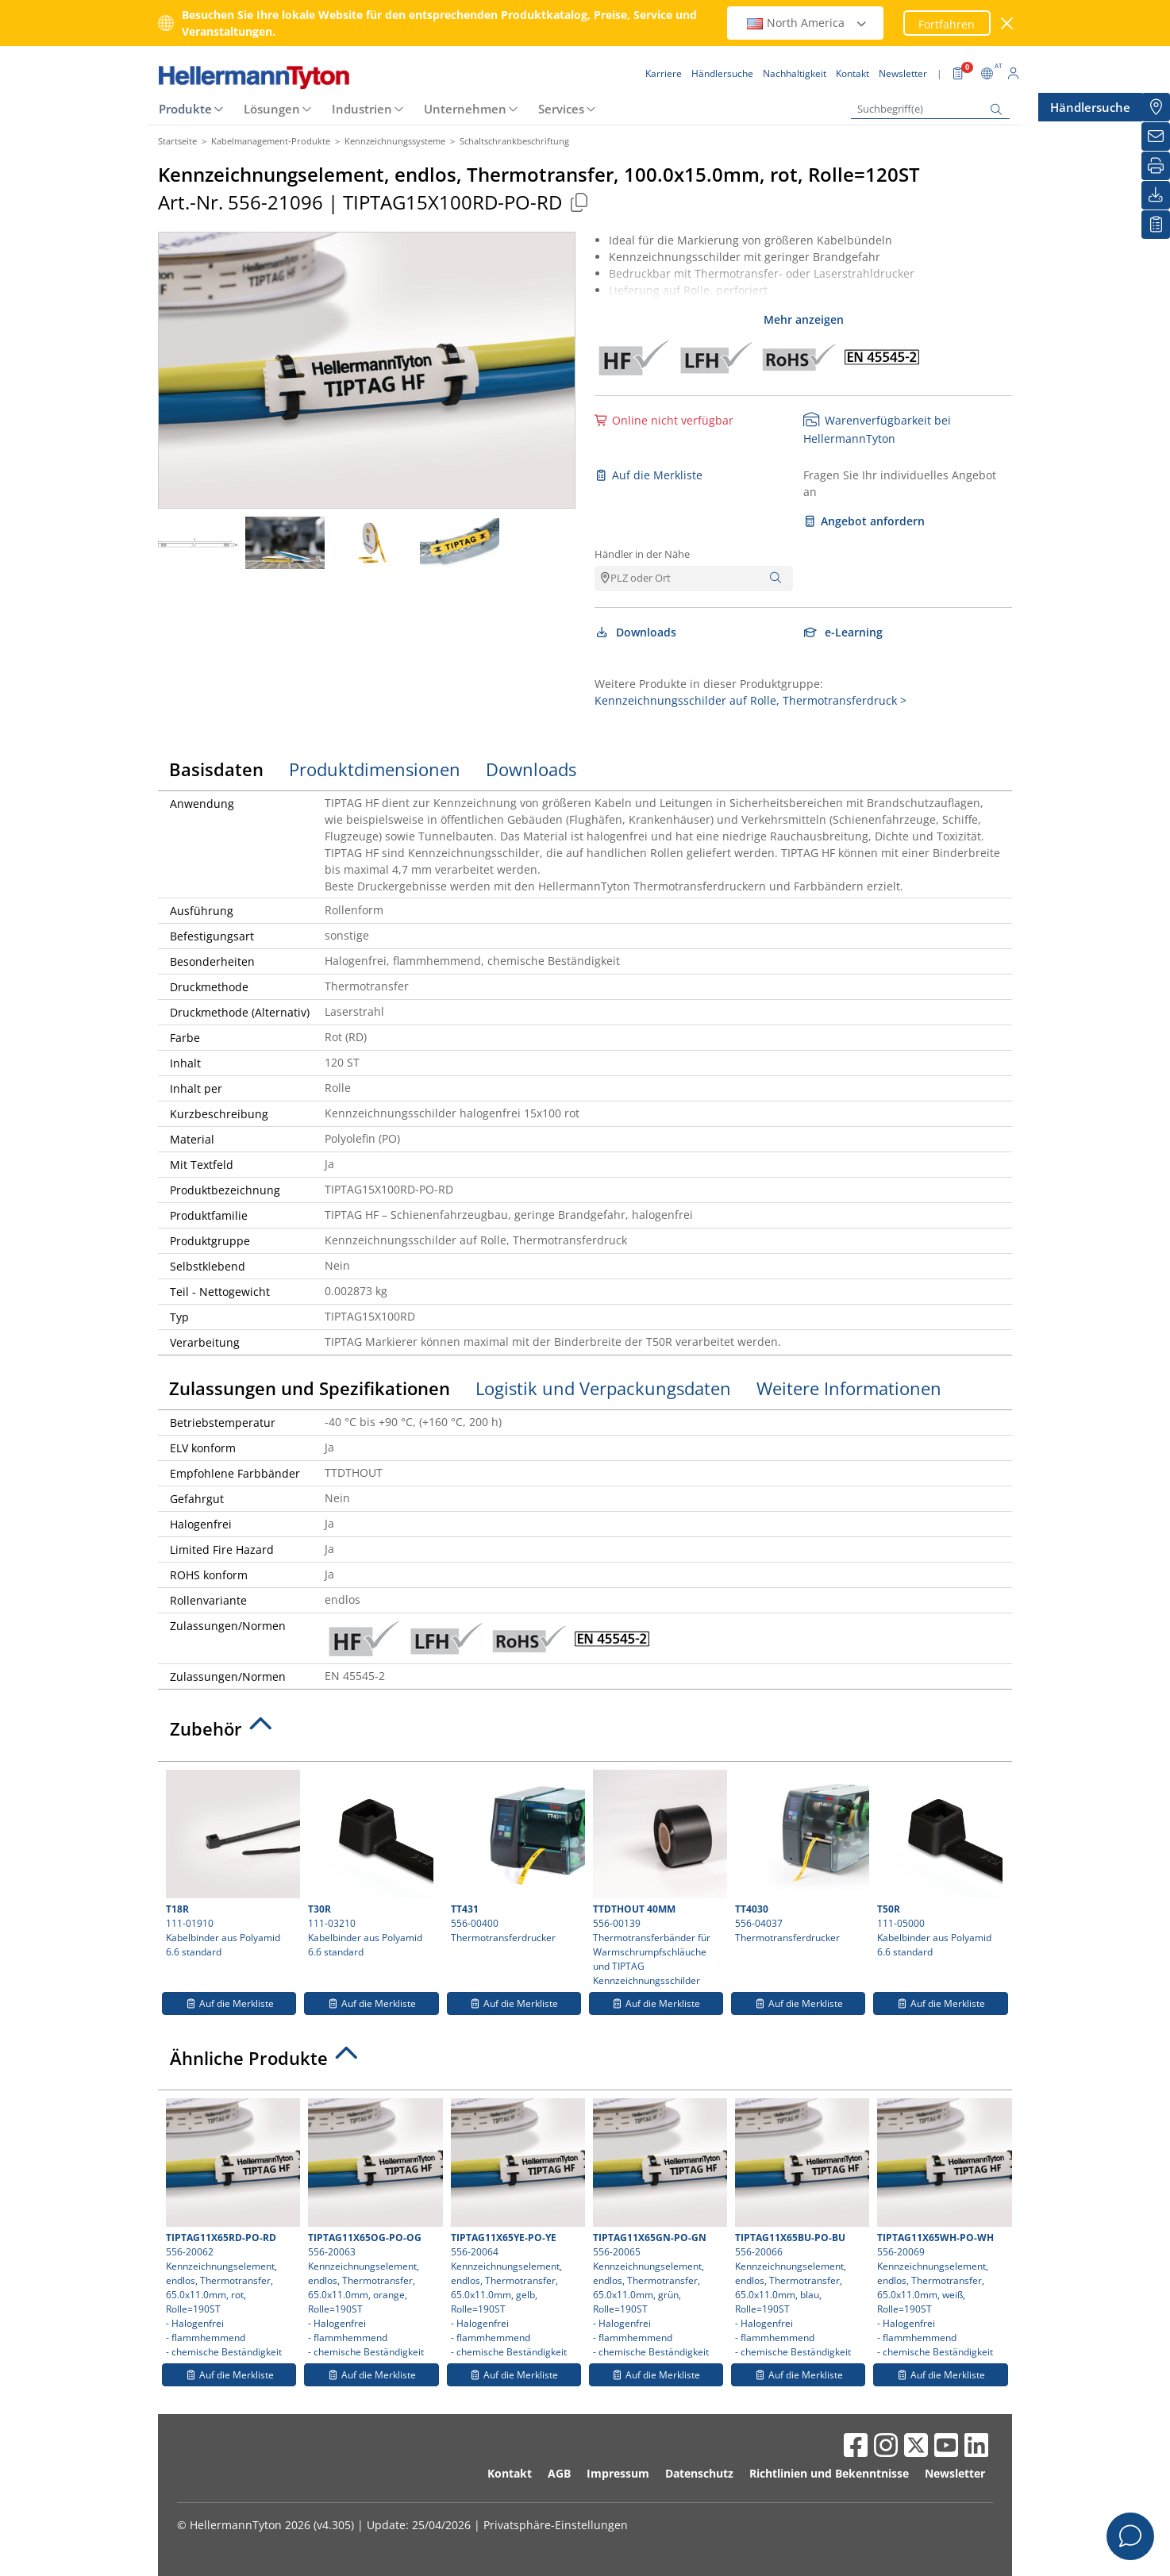 This screenshot has width=1170, height=2576. Describe the element at coordinates (930, 109) in the screenshot. I see `[Suchbegriff(e)]` at that location.